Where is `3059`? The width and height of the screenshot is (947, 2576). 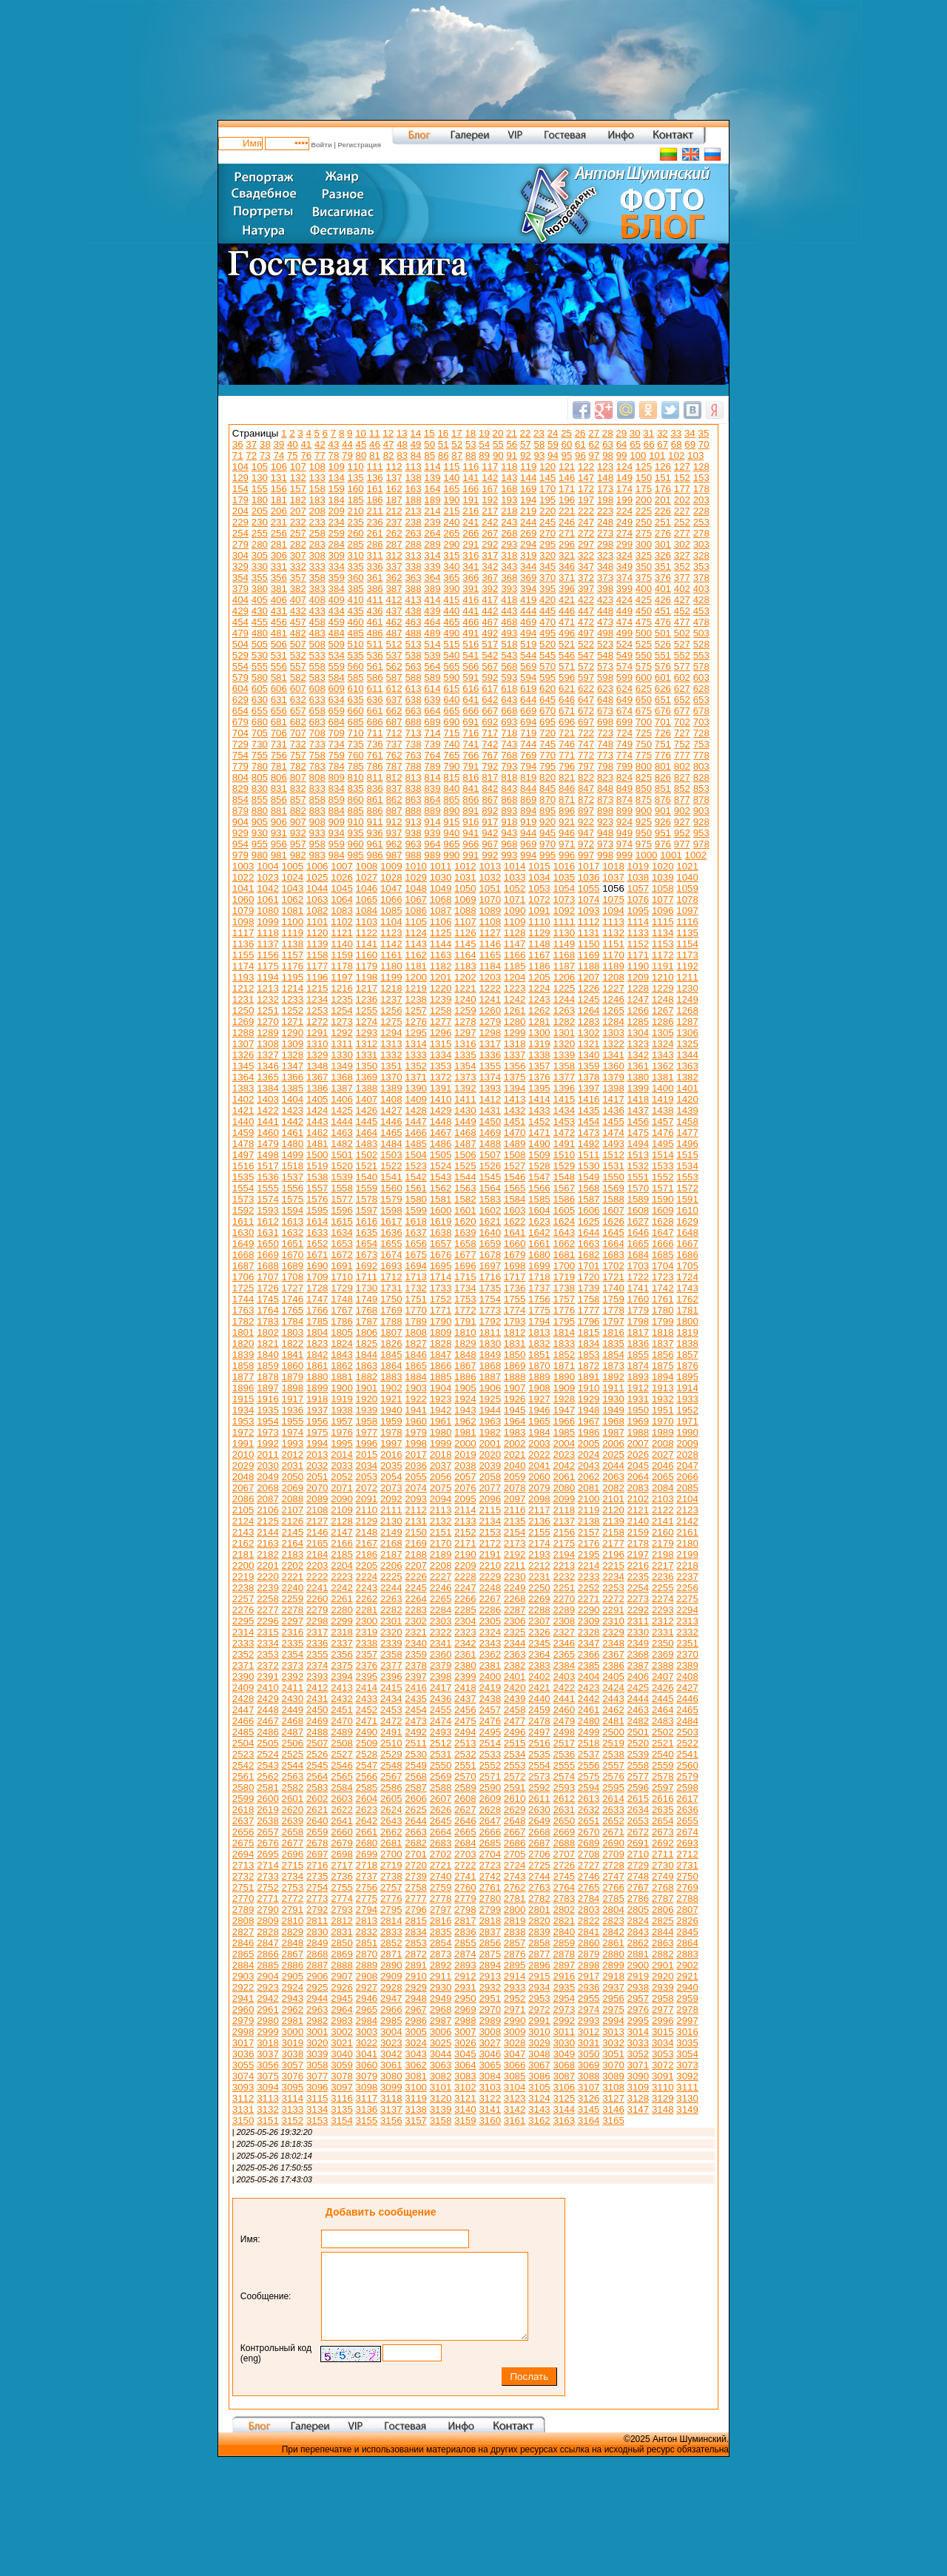 3059 is located at coordinates (342, 2065).